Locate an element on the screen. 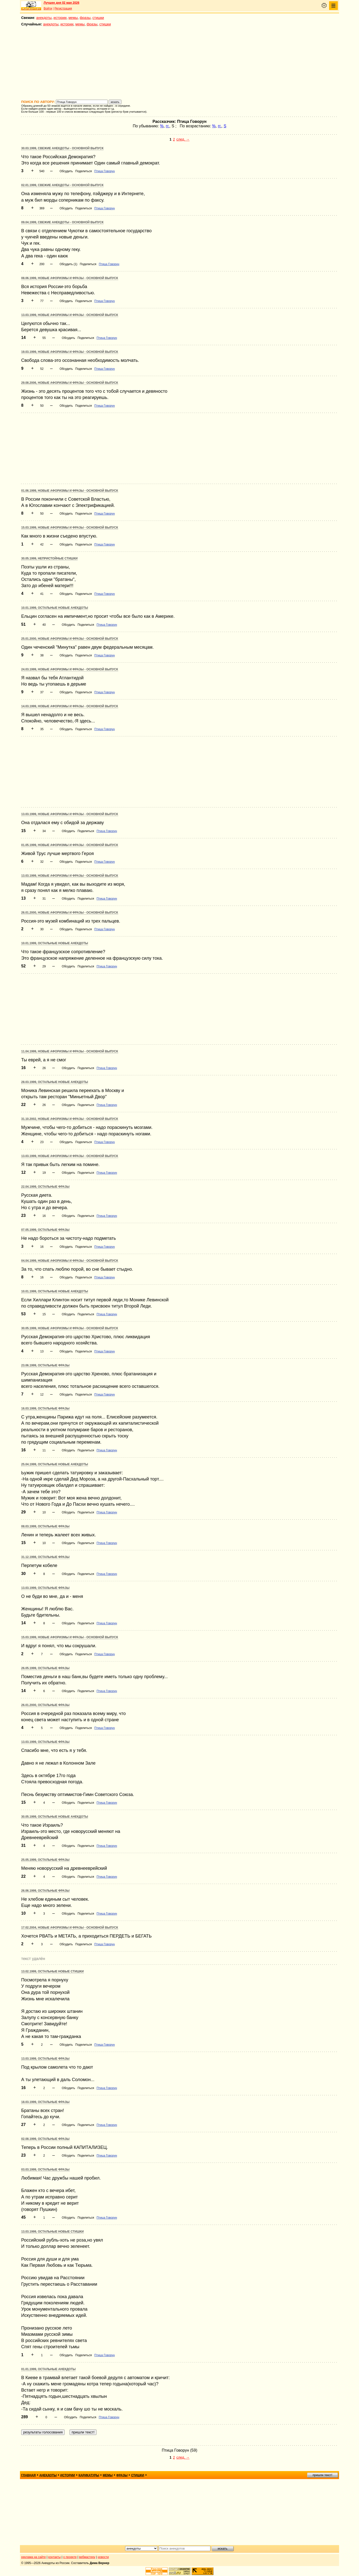 This screenshot has width=359, height=2576. 07.05.1999, Остальные фразы is located at coordinates (45, 1230).